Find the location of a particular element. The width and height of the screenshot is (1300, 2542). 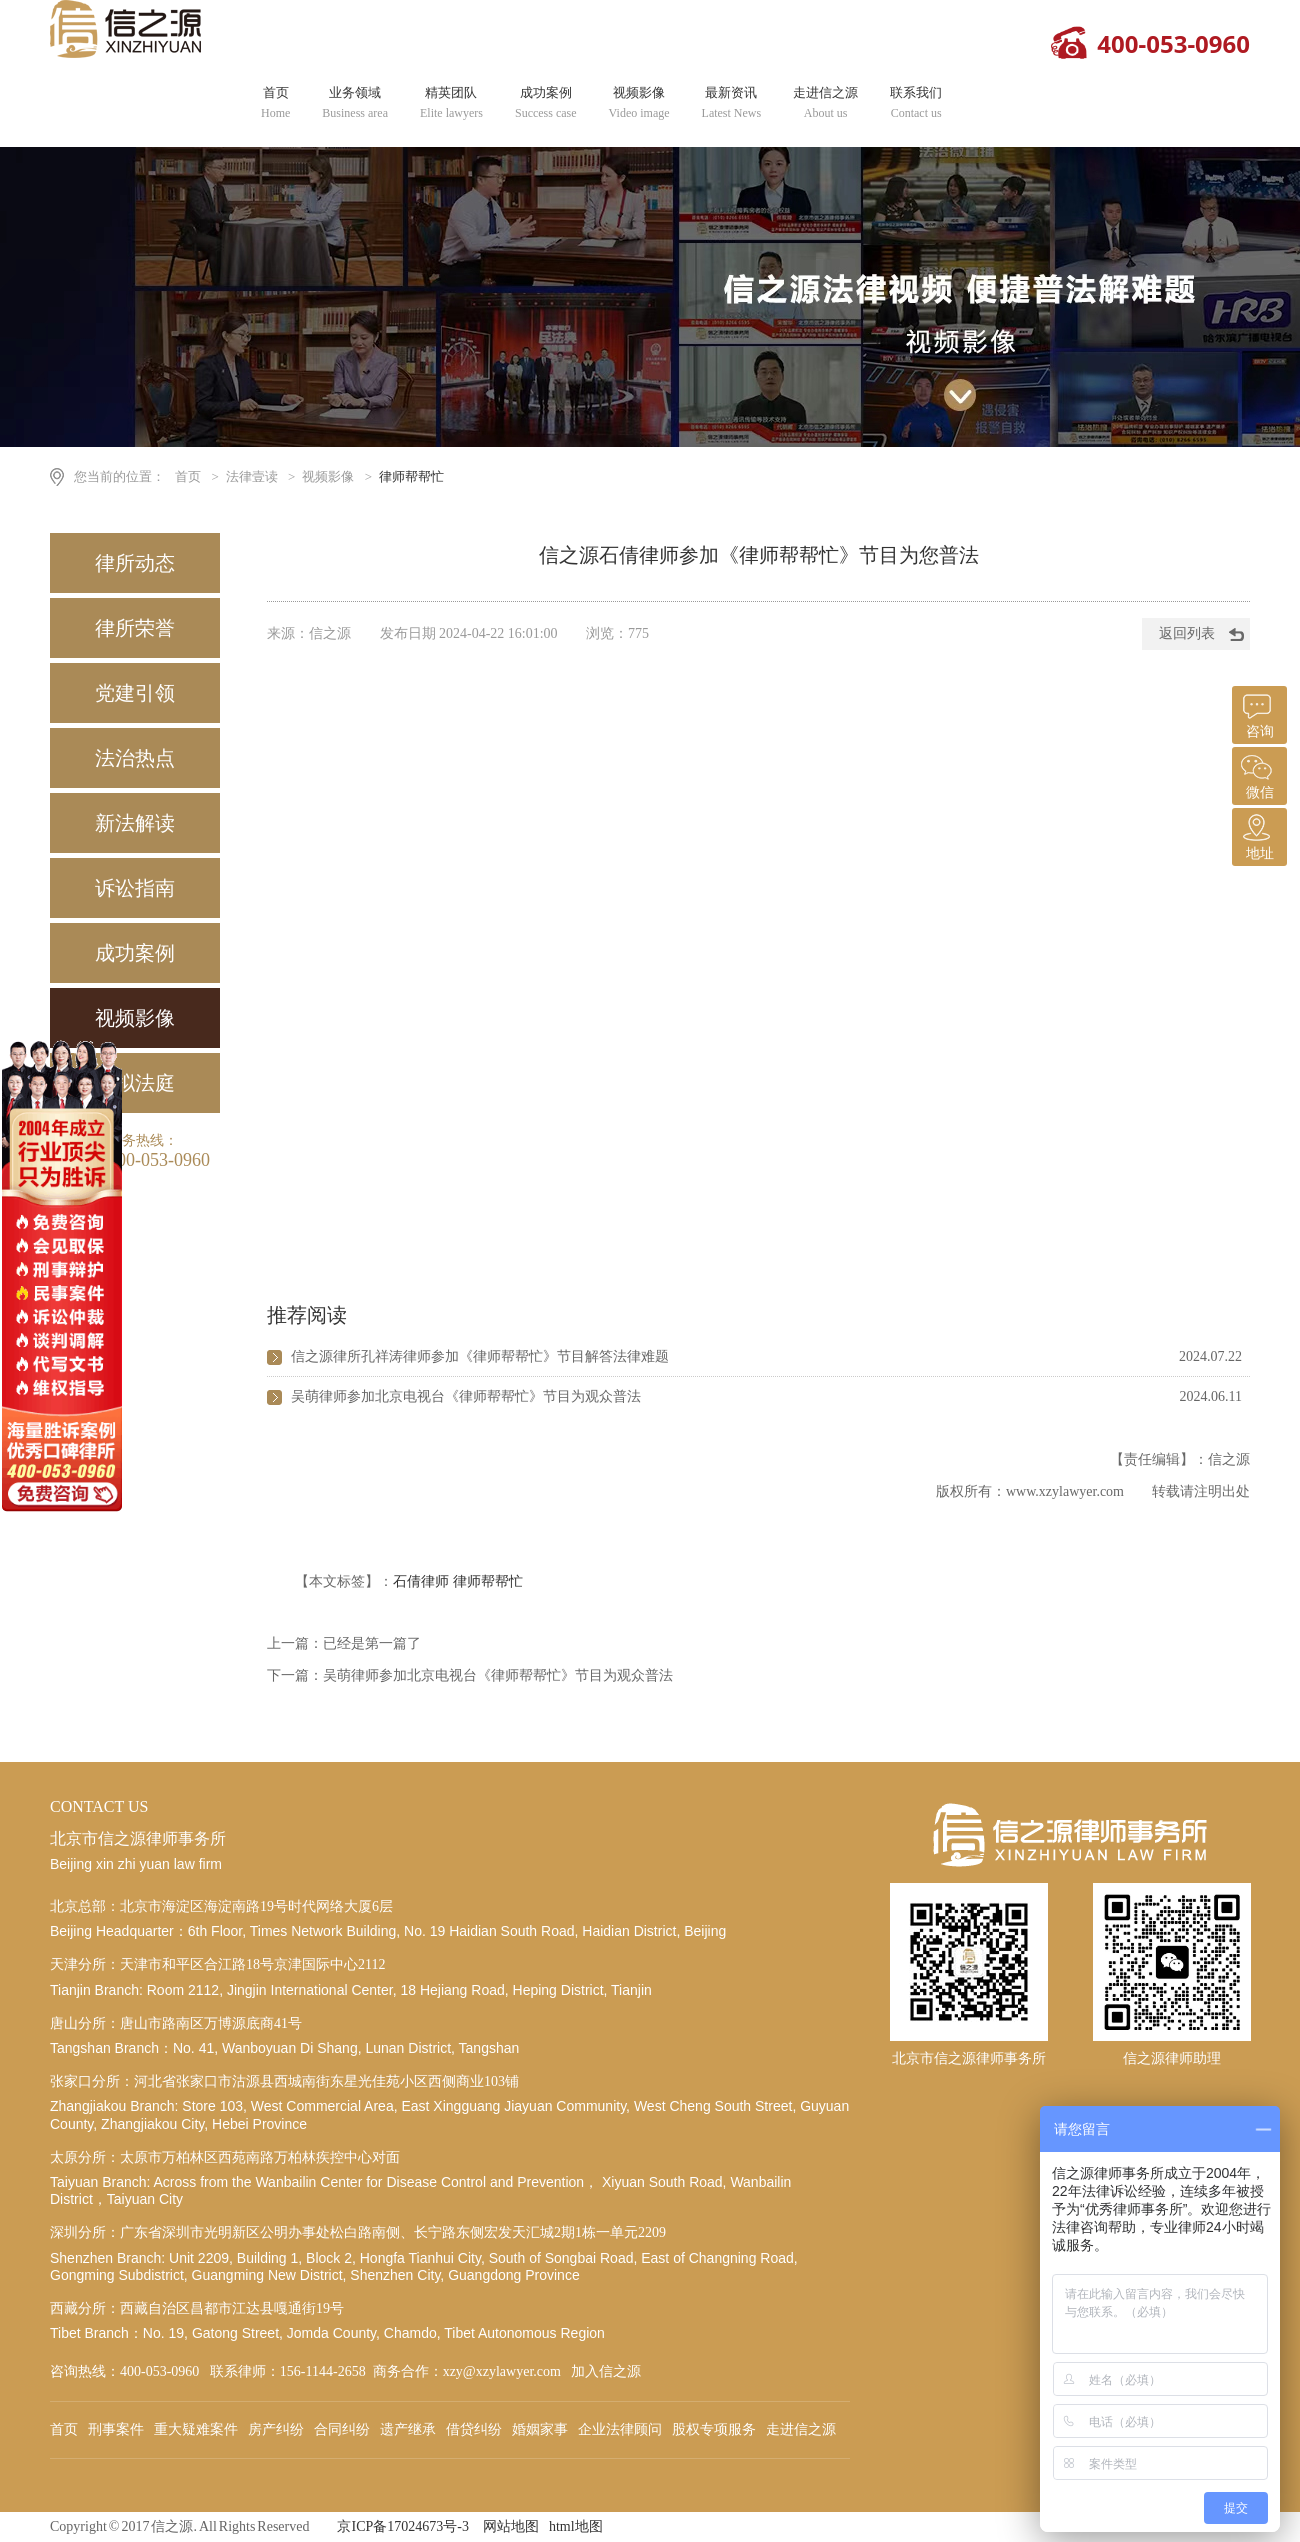

业务领域 is located at coordinates (355, 103).